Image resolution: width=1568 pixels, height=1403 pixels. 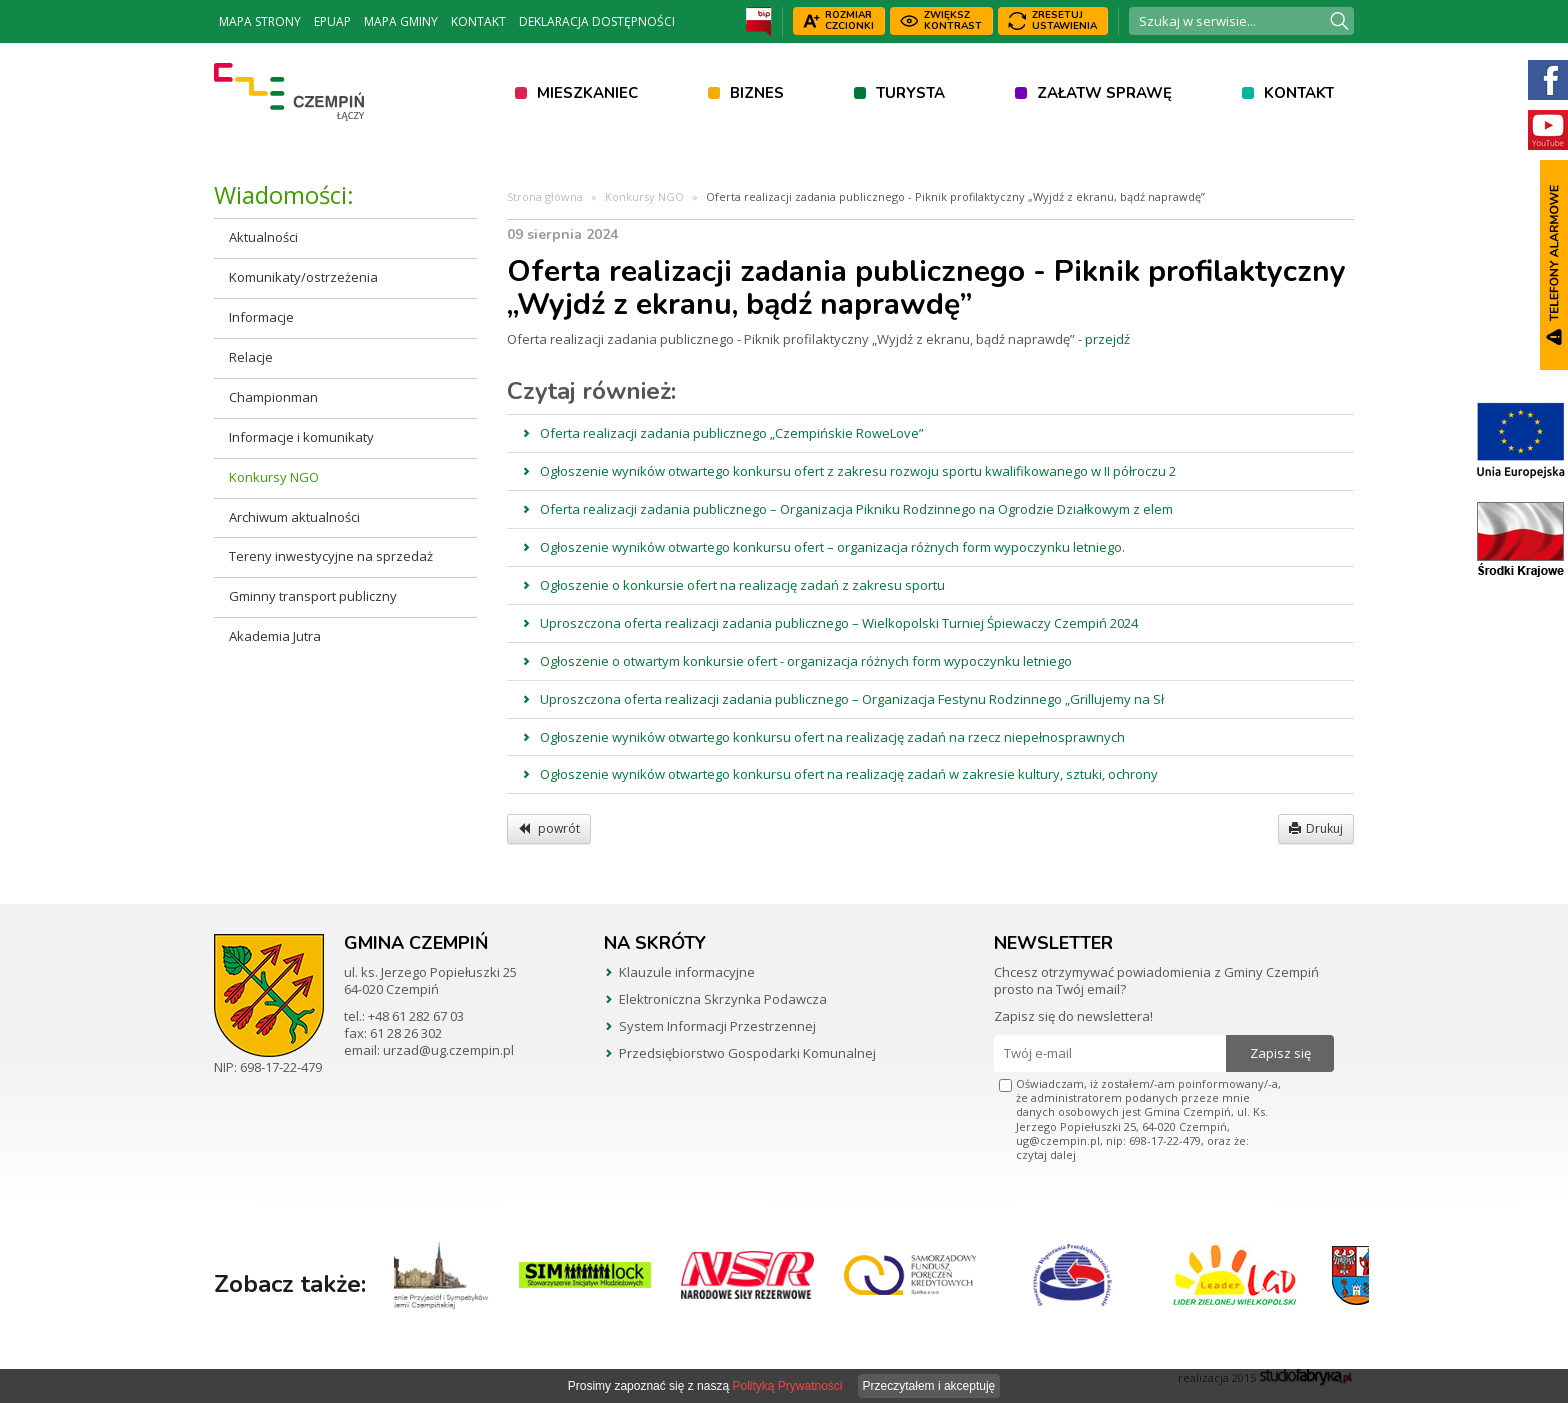 I want to click on Archiwum aktualności, so click(x=294, y=517).